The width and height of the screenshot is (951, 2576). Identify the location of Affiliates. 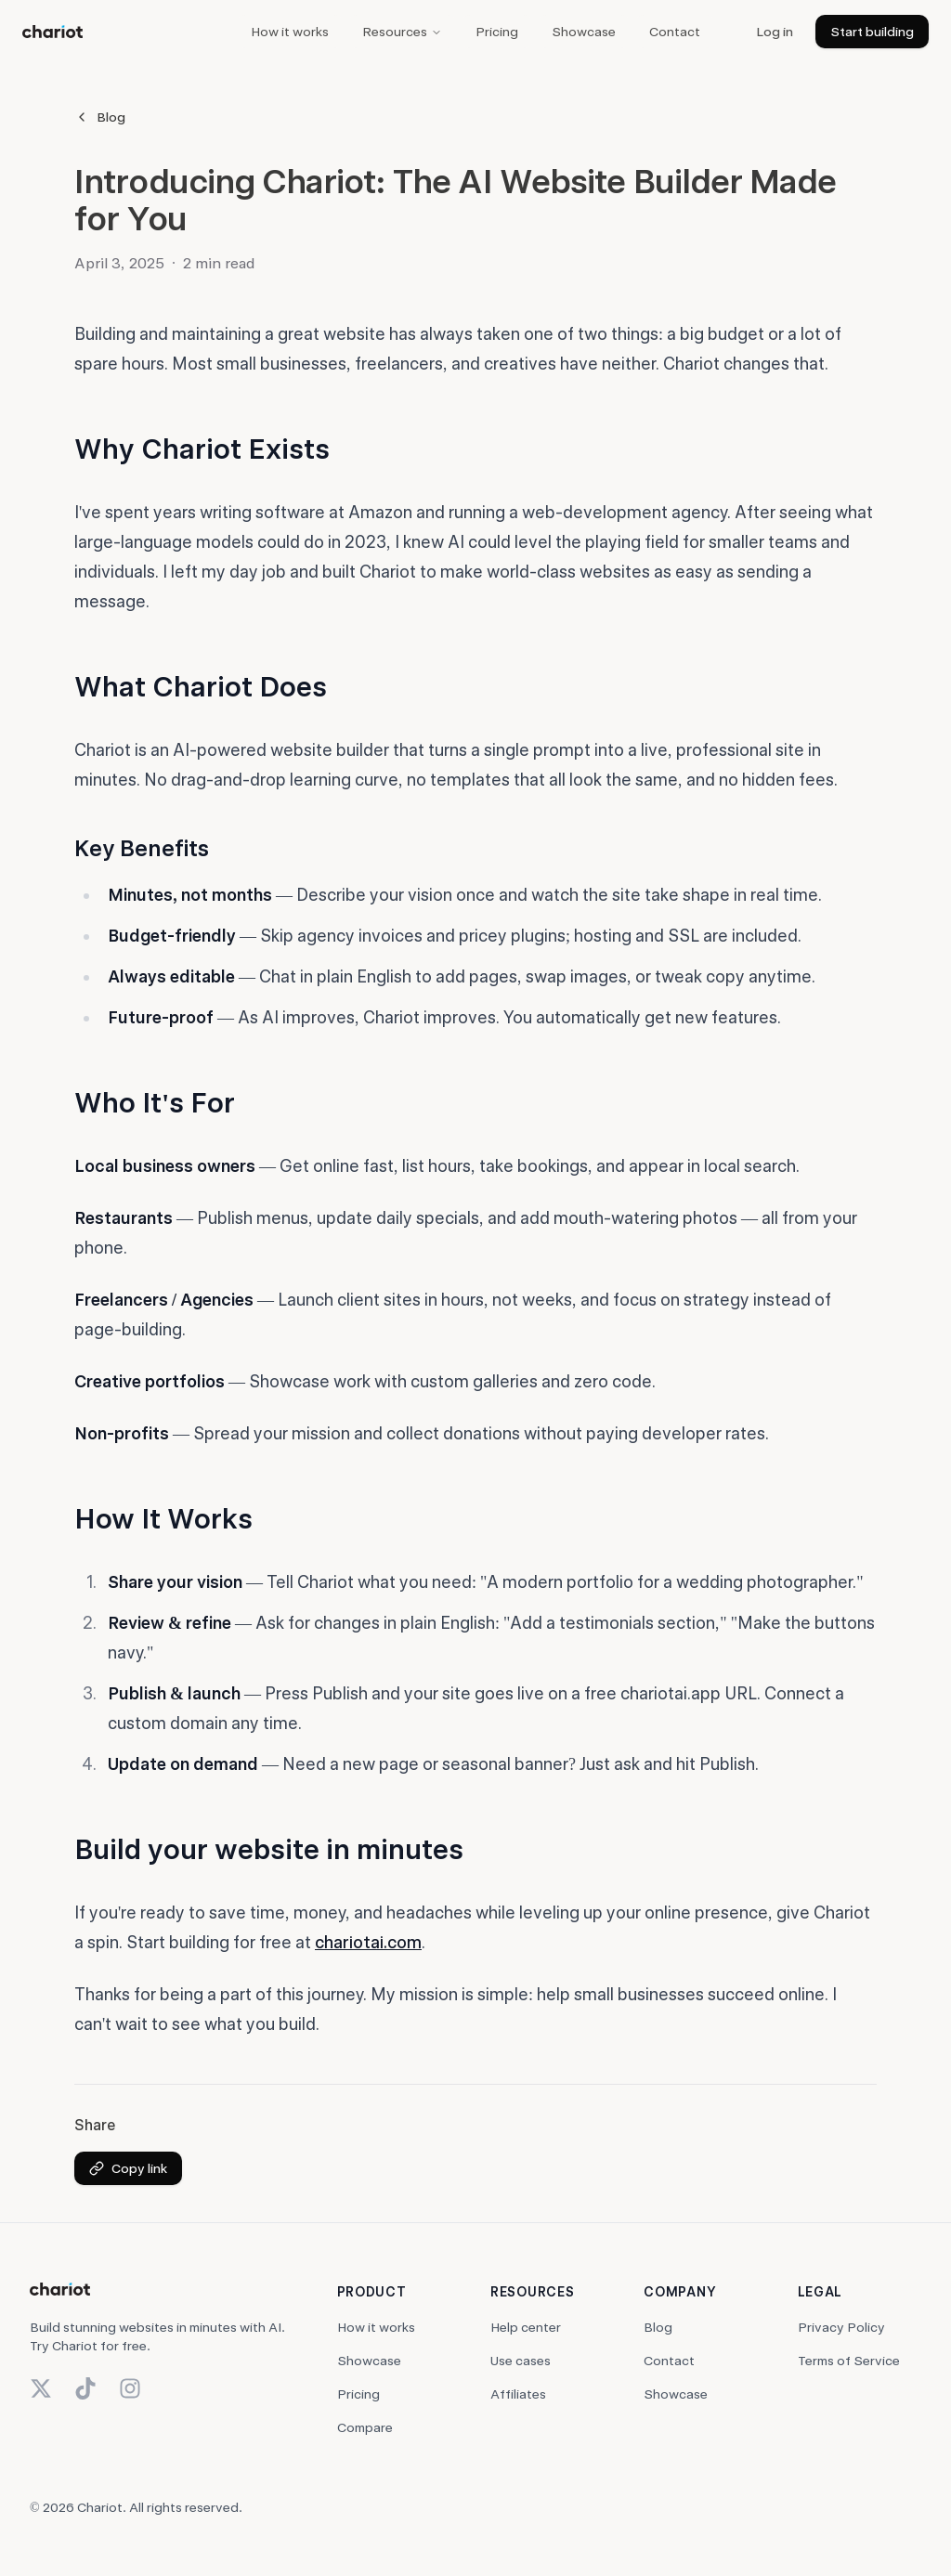
(518, 2394).